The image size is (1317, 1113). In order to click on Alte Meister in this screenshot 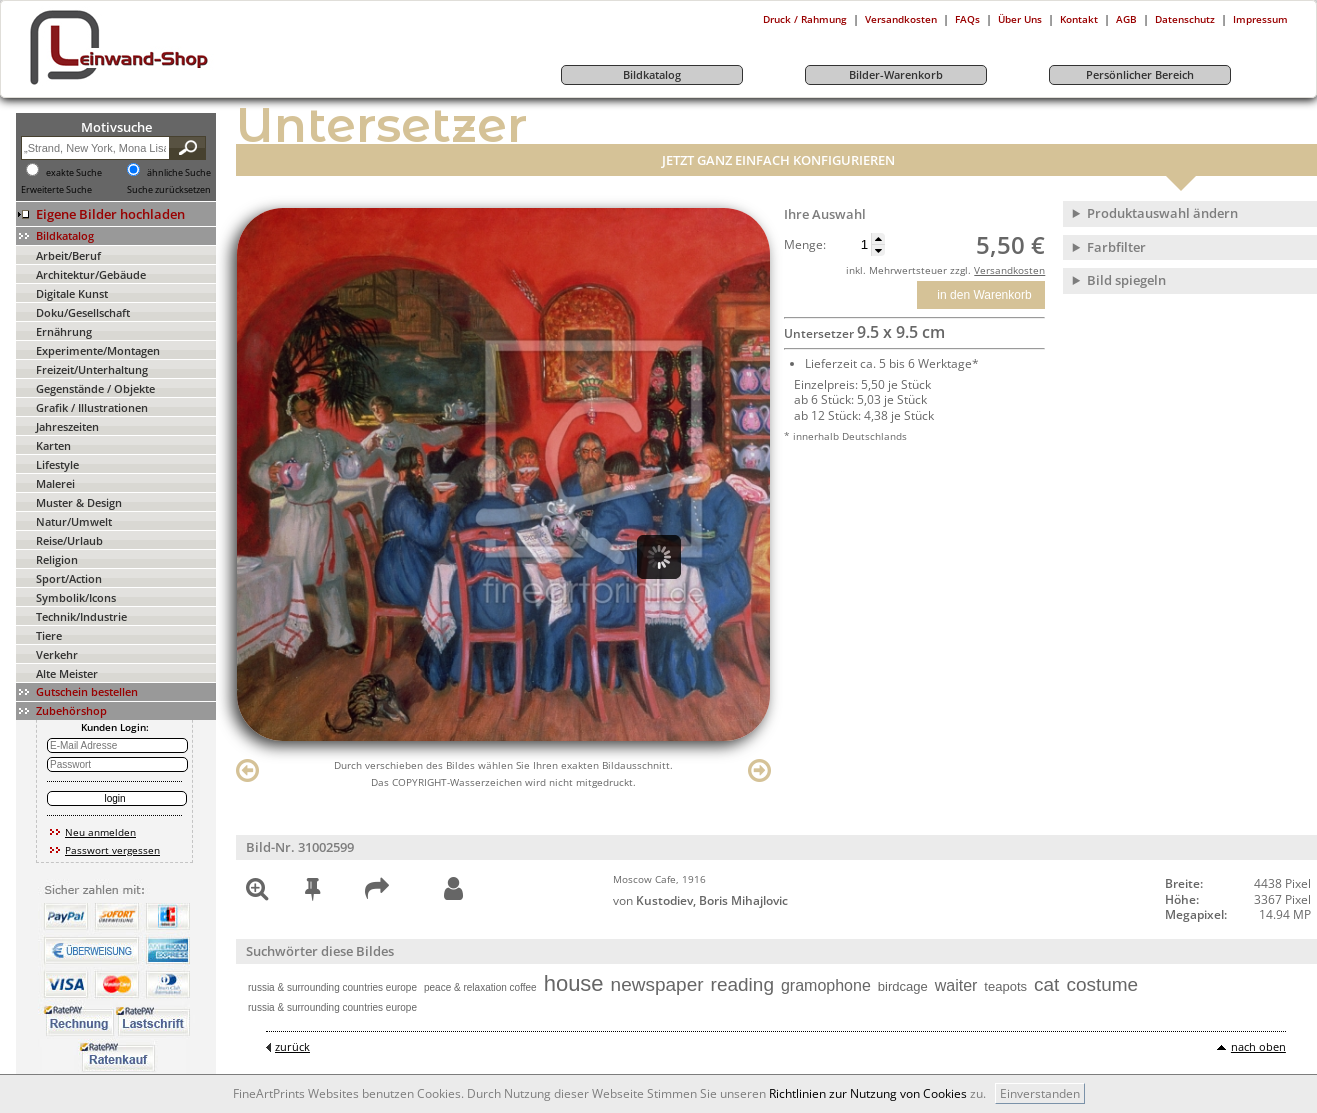, I will do `click(67, 673)`.